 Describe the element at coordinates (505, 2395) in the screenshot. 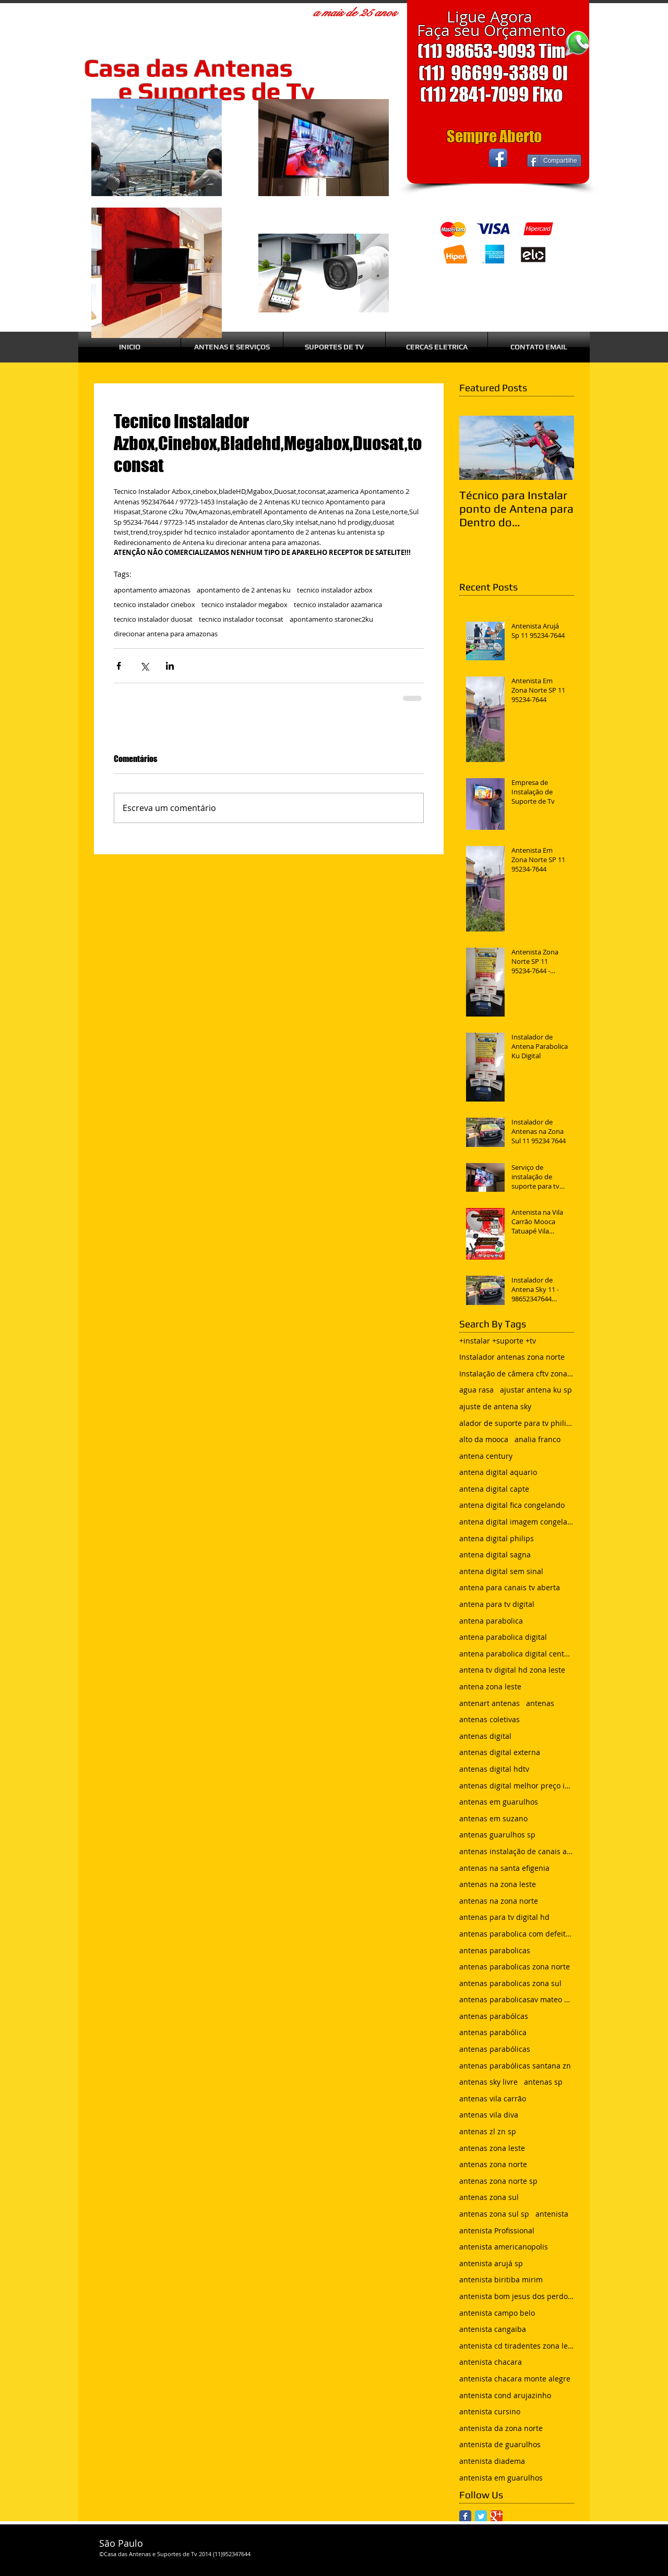

I see `antenista cond arujazinho` at that location.